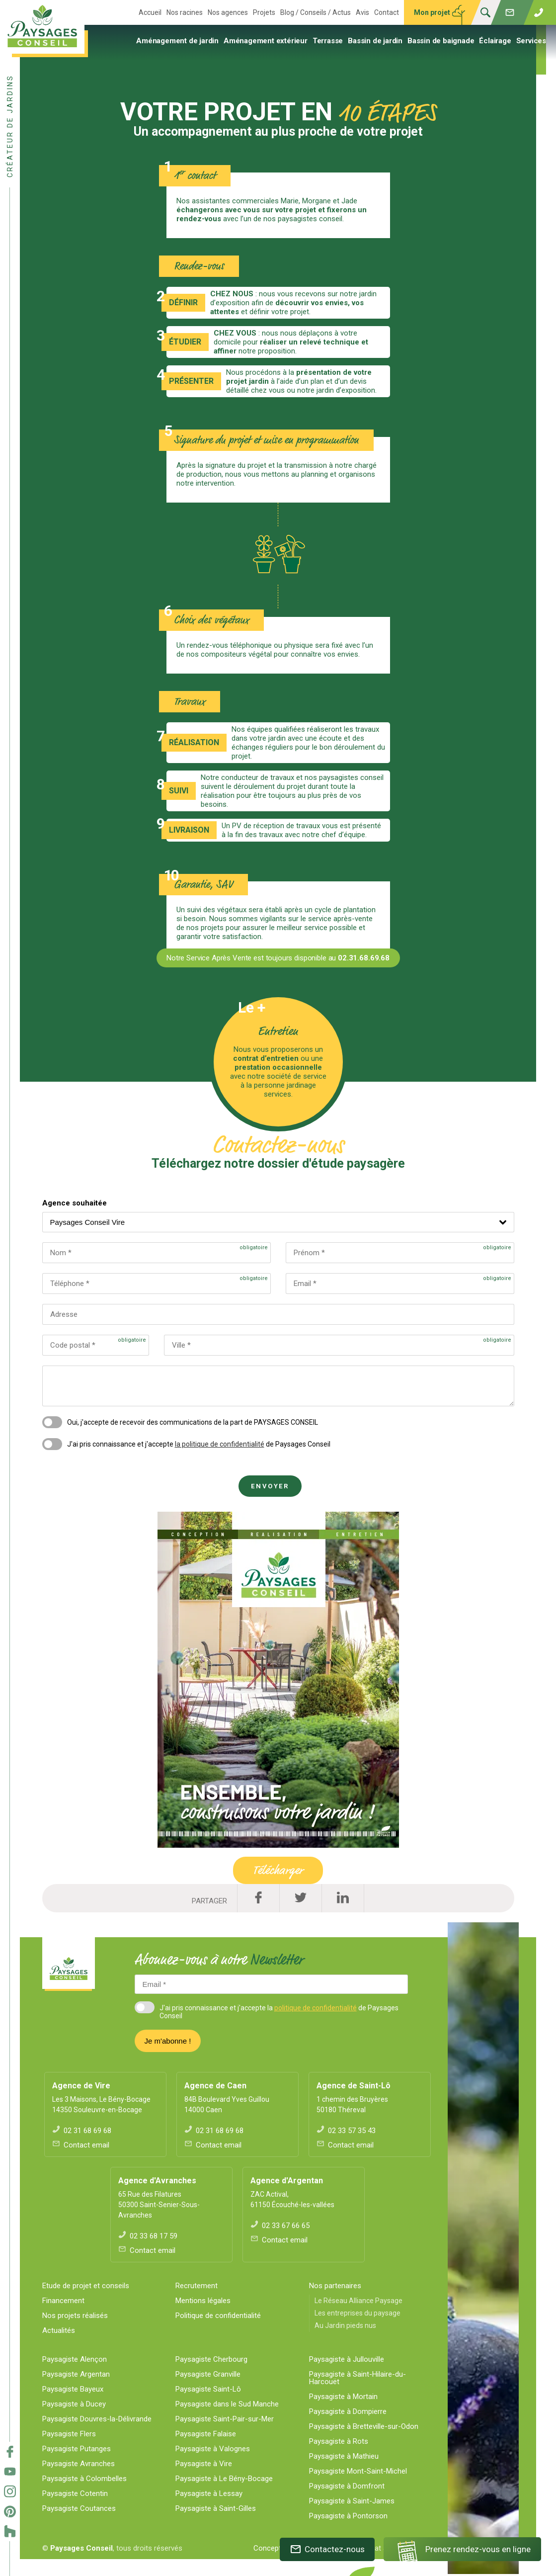 The width and height of the screenshot is (556, 2576). Describe the element at coordinates (432, 12) in the screenshot. I see `Mon projet` at that location.